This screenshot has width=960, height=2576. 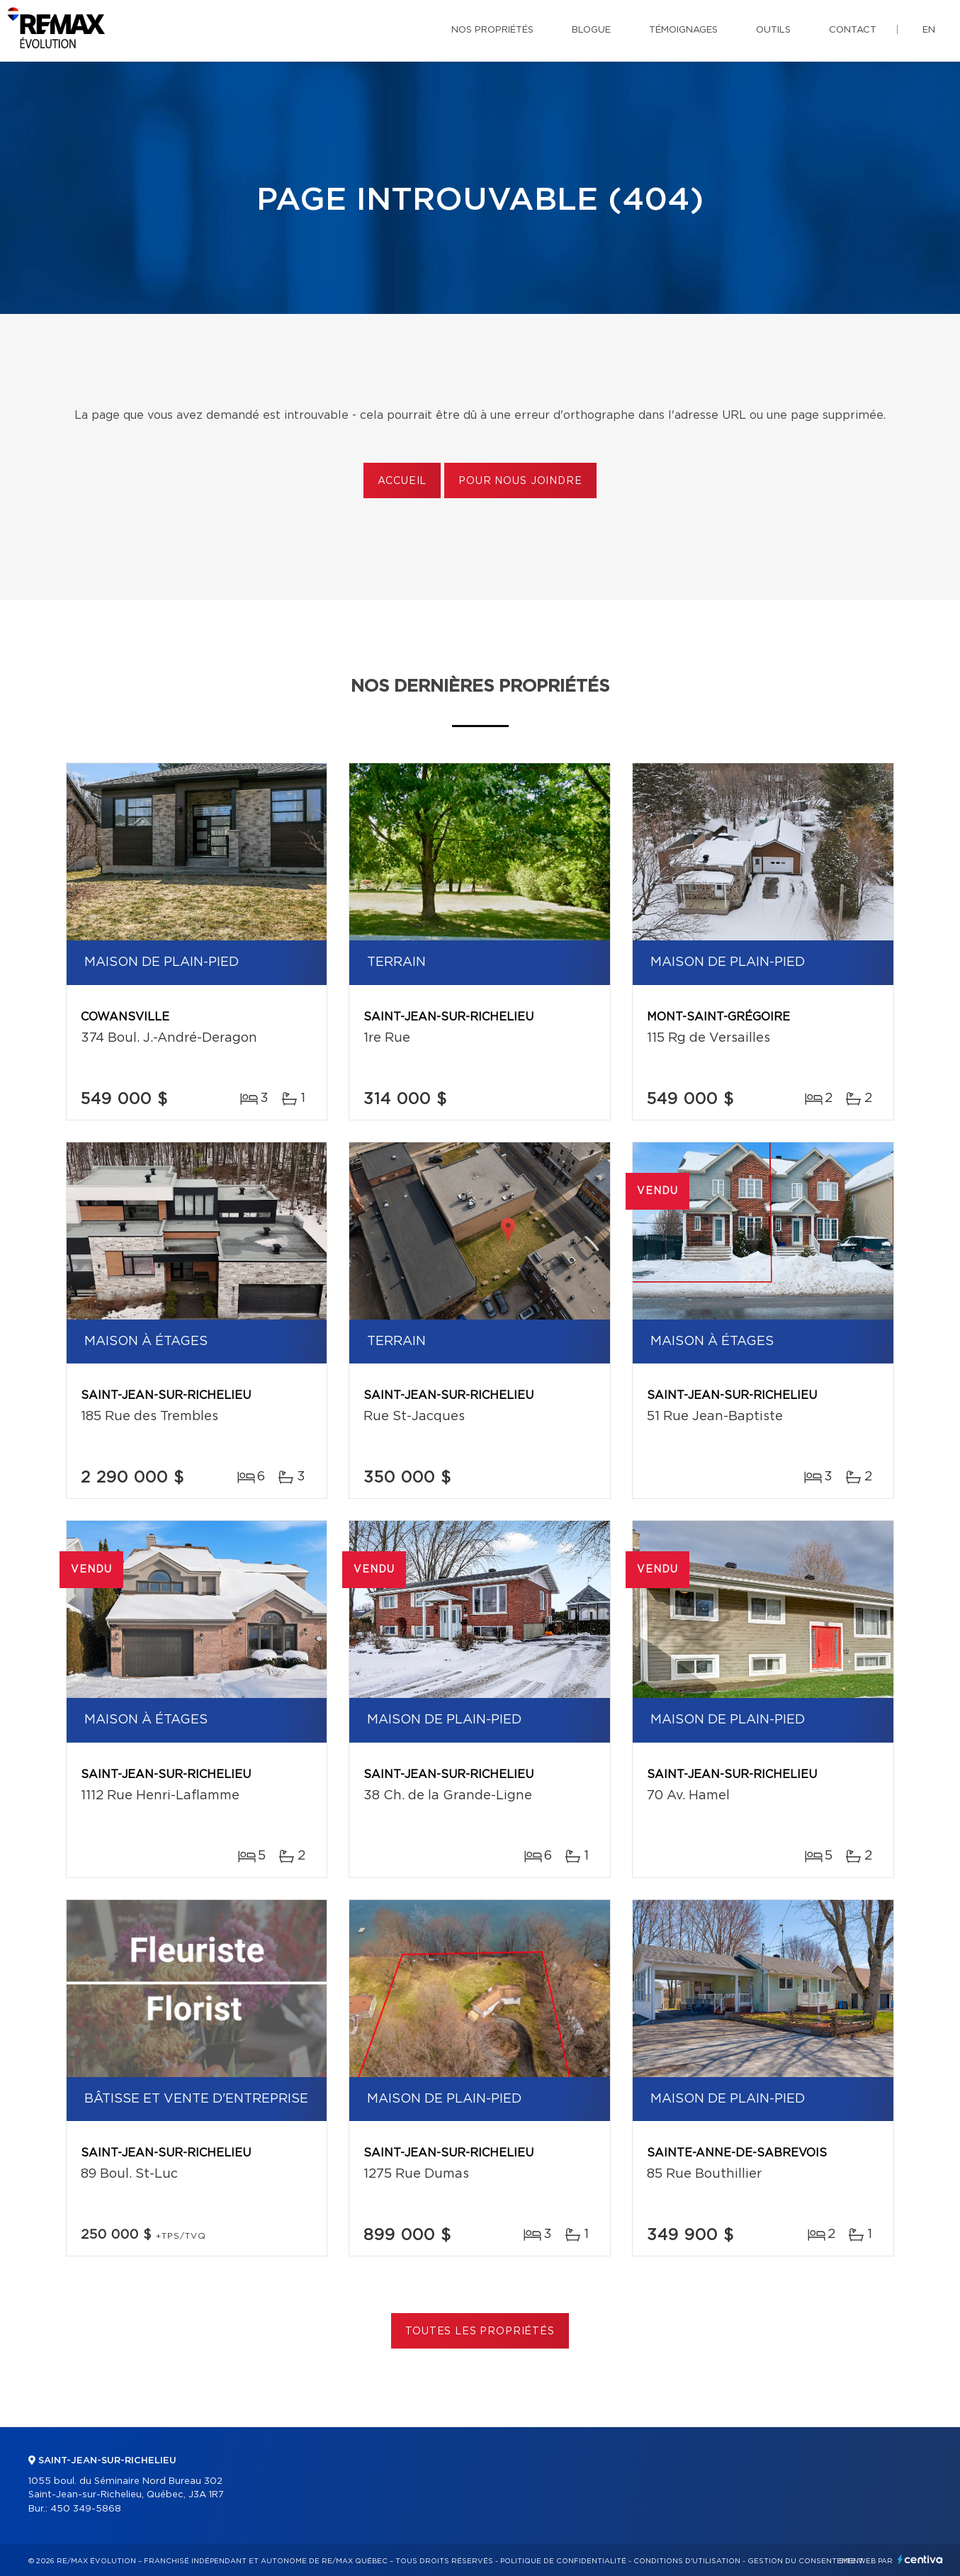 What do you see at coordinates (480, 2331) in the screenshot?
I see `Toutes les propriétés` at bounding box center [480, 2331].